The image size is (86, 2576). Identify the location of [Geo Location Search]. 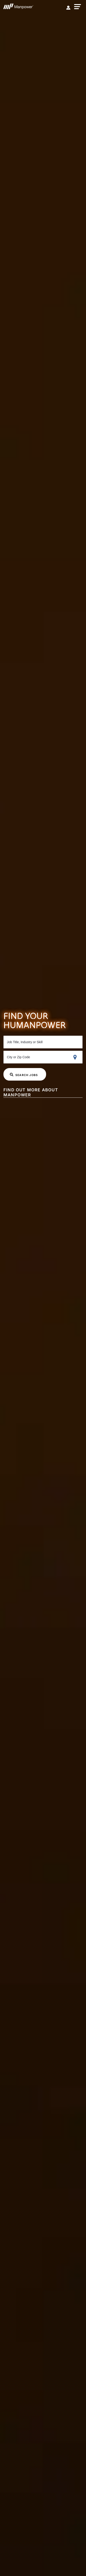
(75, 1057).